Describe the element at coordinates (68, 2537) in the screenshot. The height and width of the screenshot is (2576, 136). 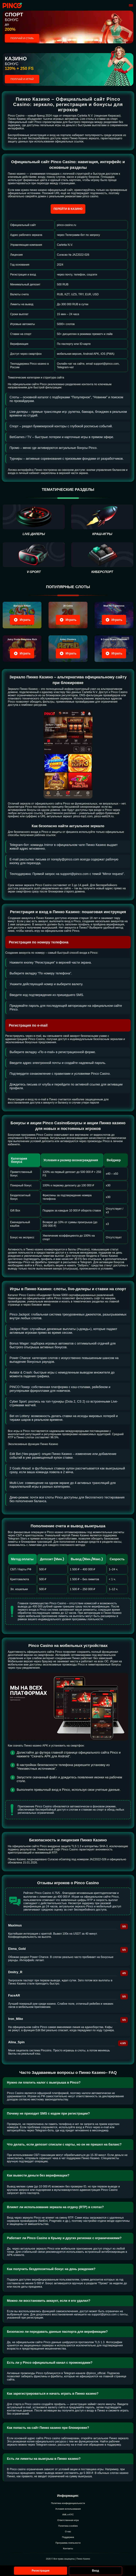
I see `Поддержка` at that location.